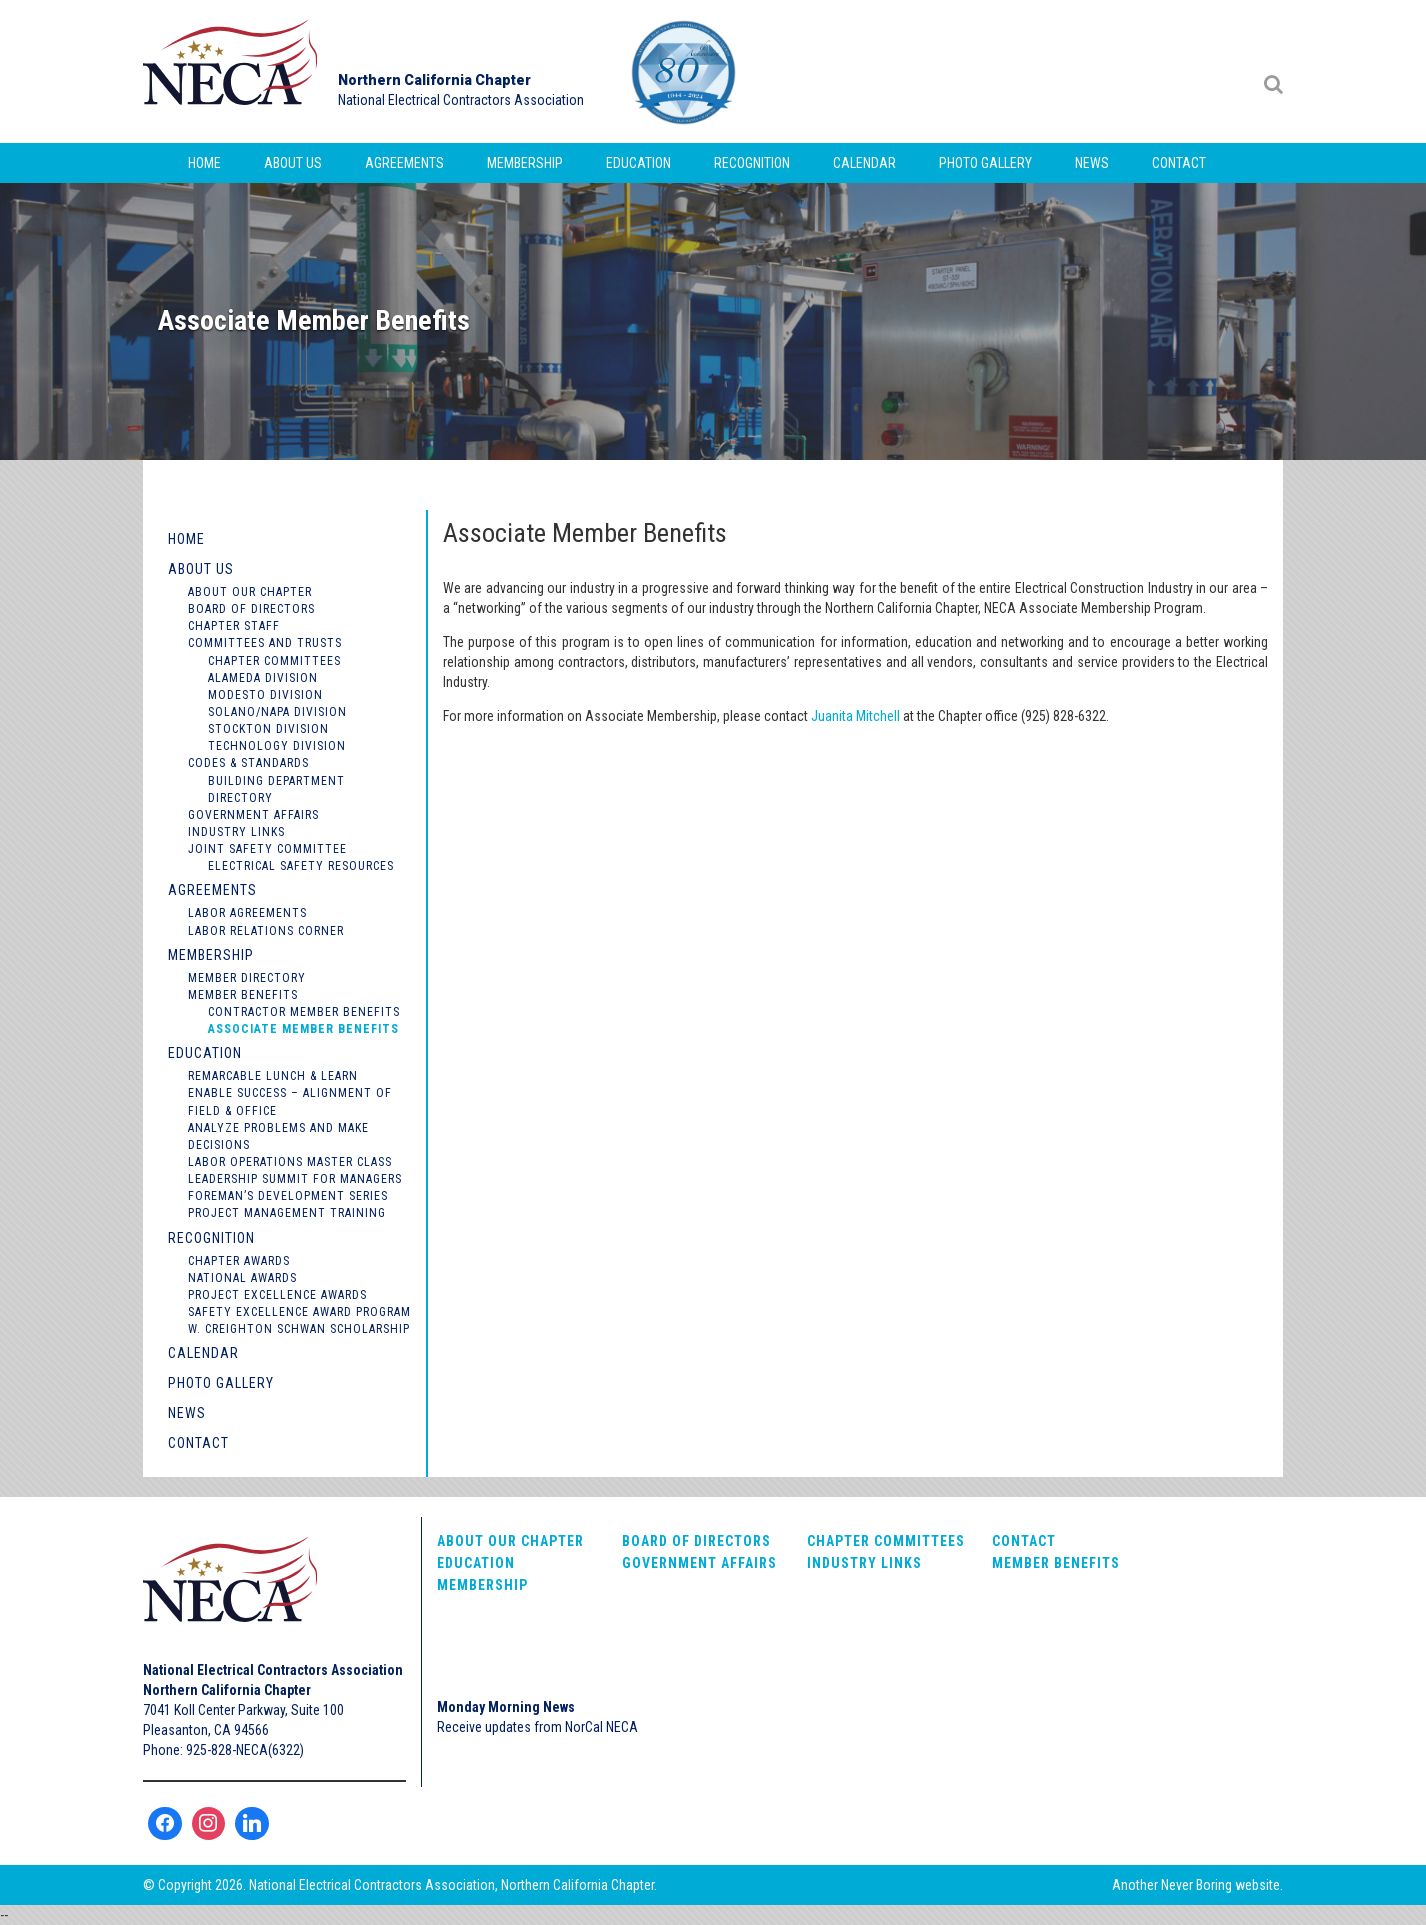  What do you see at coordinates (290, 1101) in the screenshot?
I see `Enable Success – Alignment of Field & Office` at bounding box center [290, 1101].